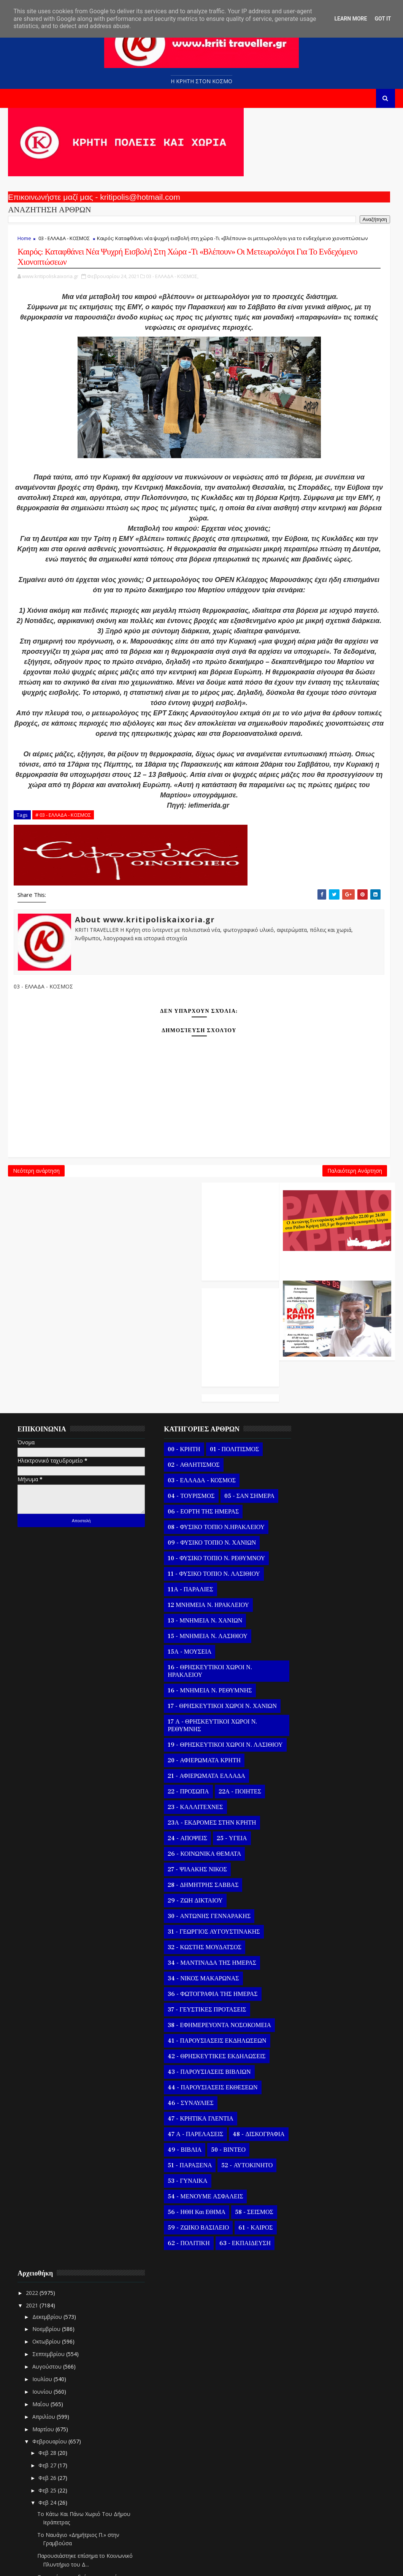 This screenshot has width=403, height=2576. I want to click on 30 - ΑΝΤΩΝΗΣ ΓΕΝΝΑΡΑΚΗΣ, so click(190, 1937).